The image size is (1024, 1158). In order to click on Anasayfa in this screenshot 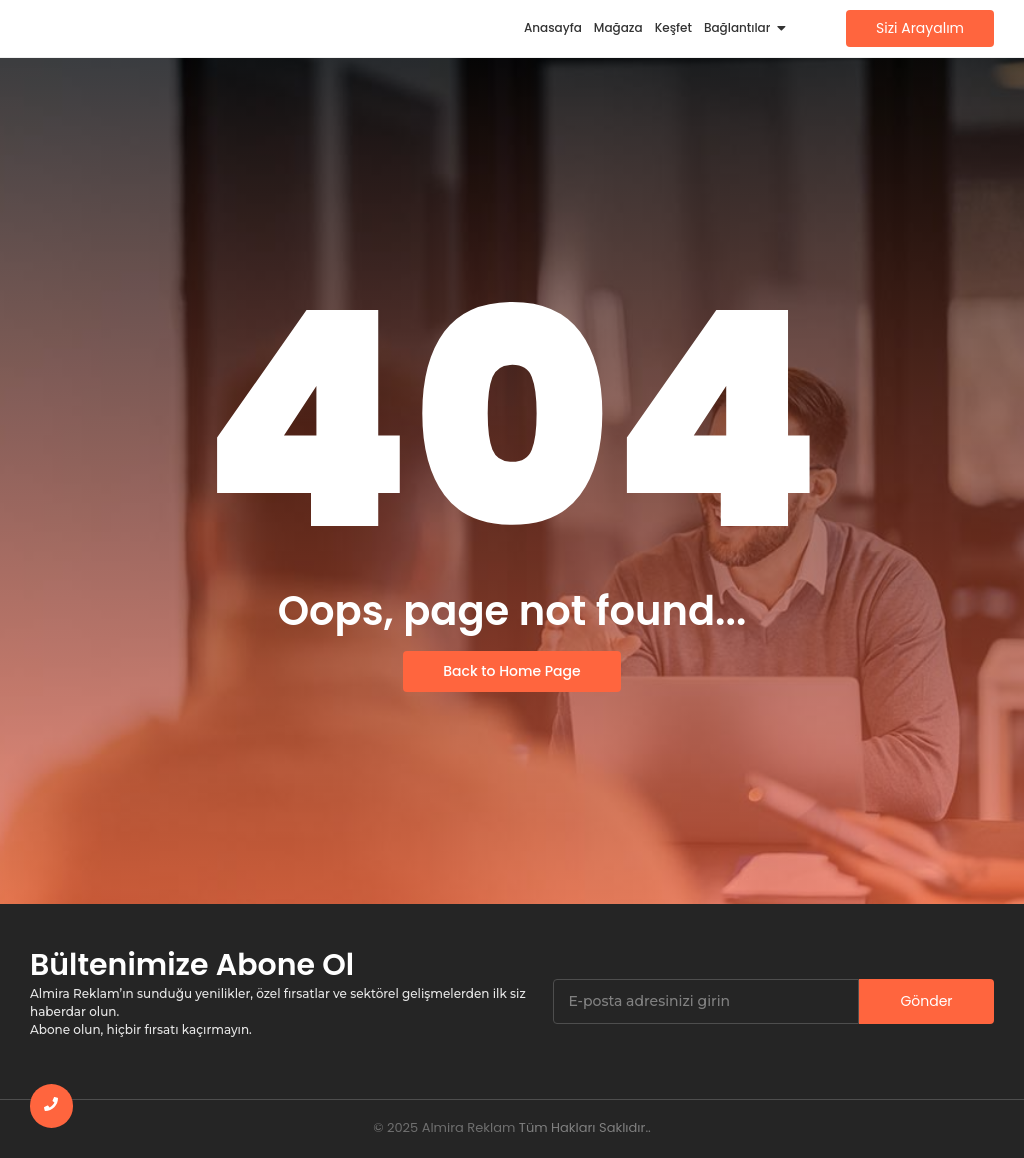, I will do `click(553, 27)`.